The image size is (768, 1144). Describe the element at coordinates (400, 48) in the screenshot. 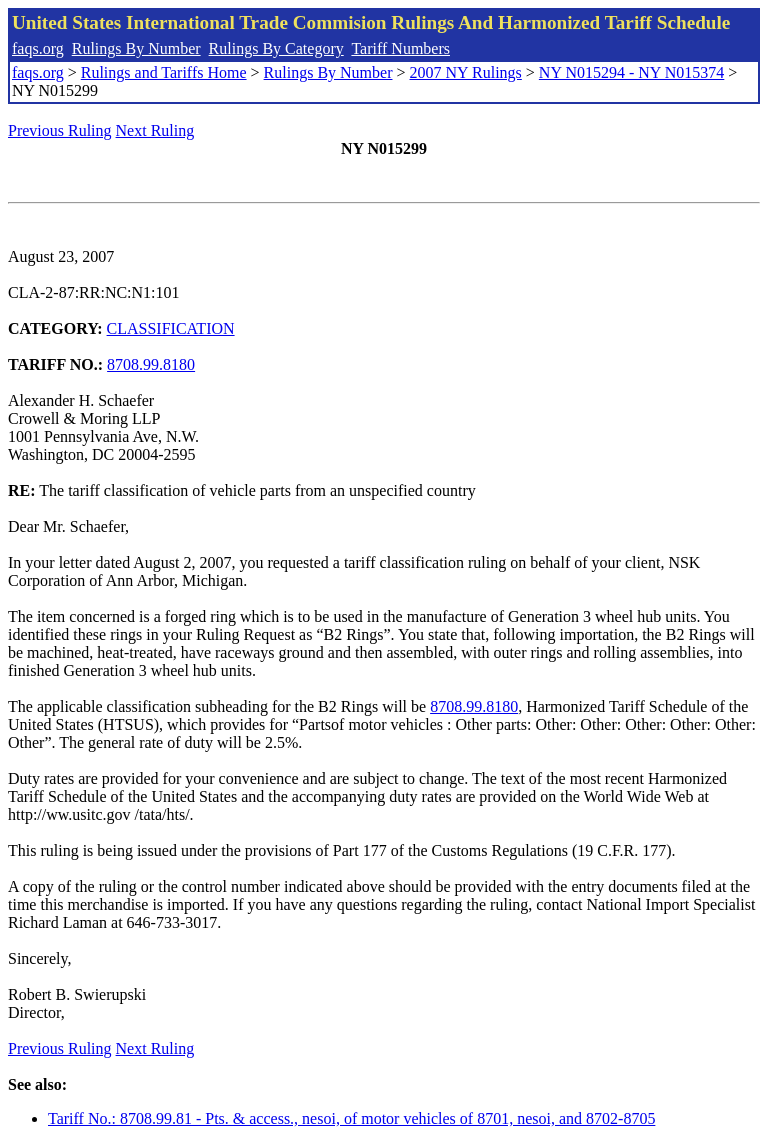

I see `Tariff Numbers` at that location.